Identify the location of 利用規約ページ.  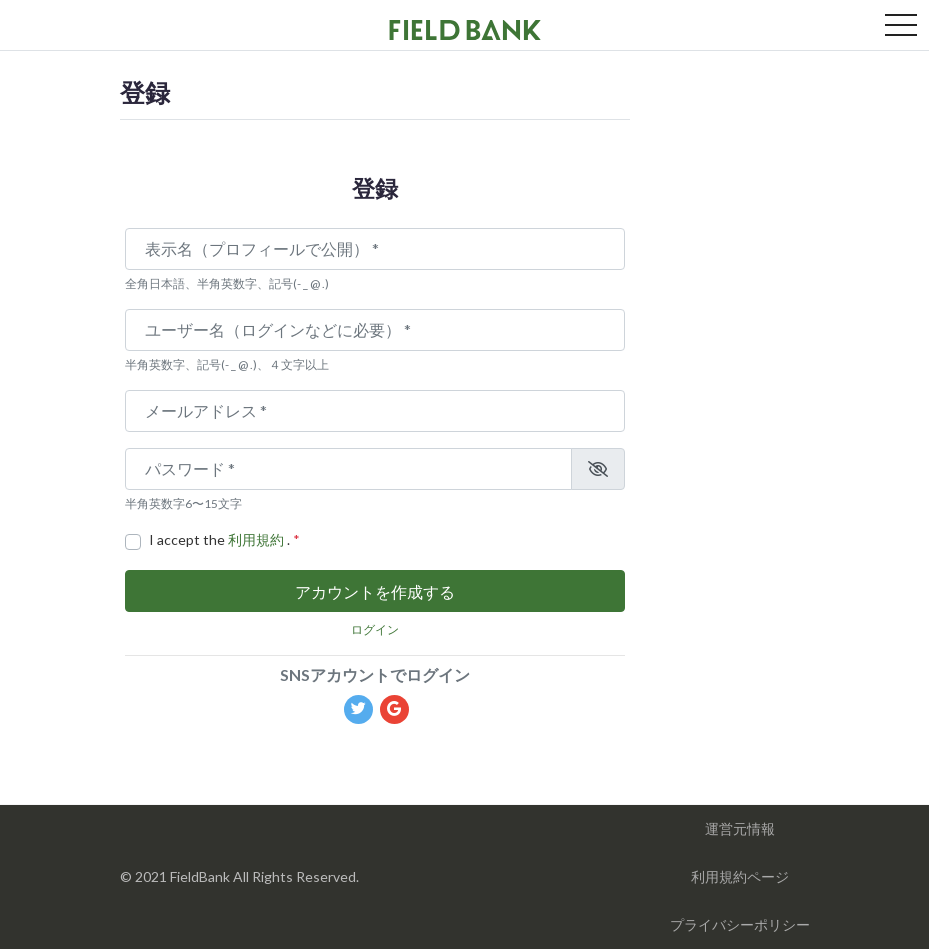
(740, 876).